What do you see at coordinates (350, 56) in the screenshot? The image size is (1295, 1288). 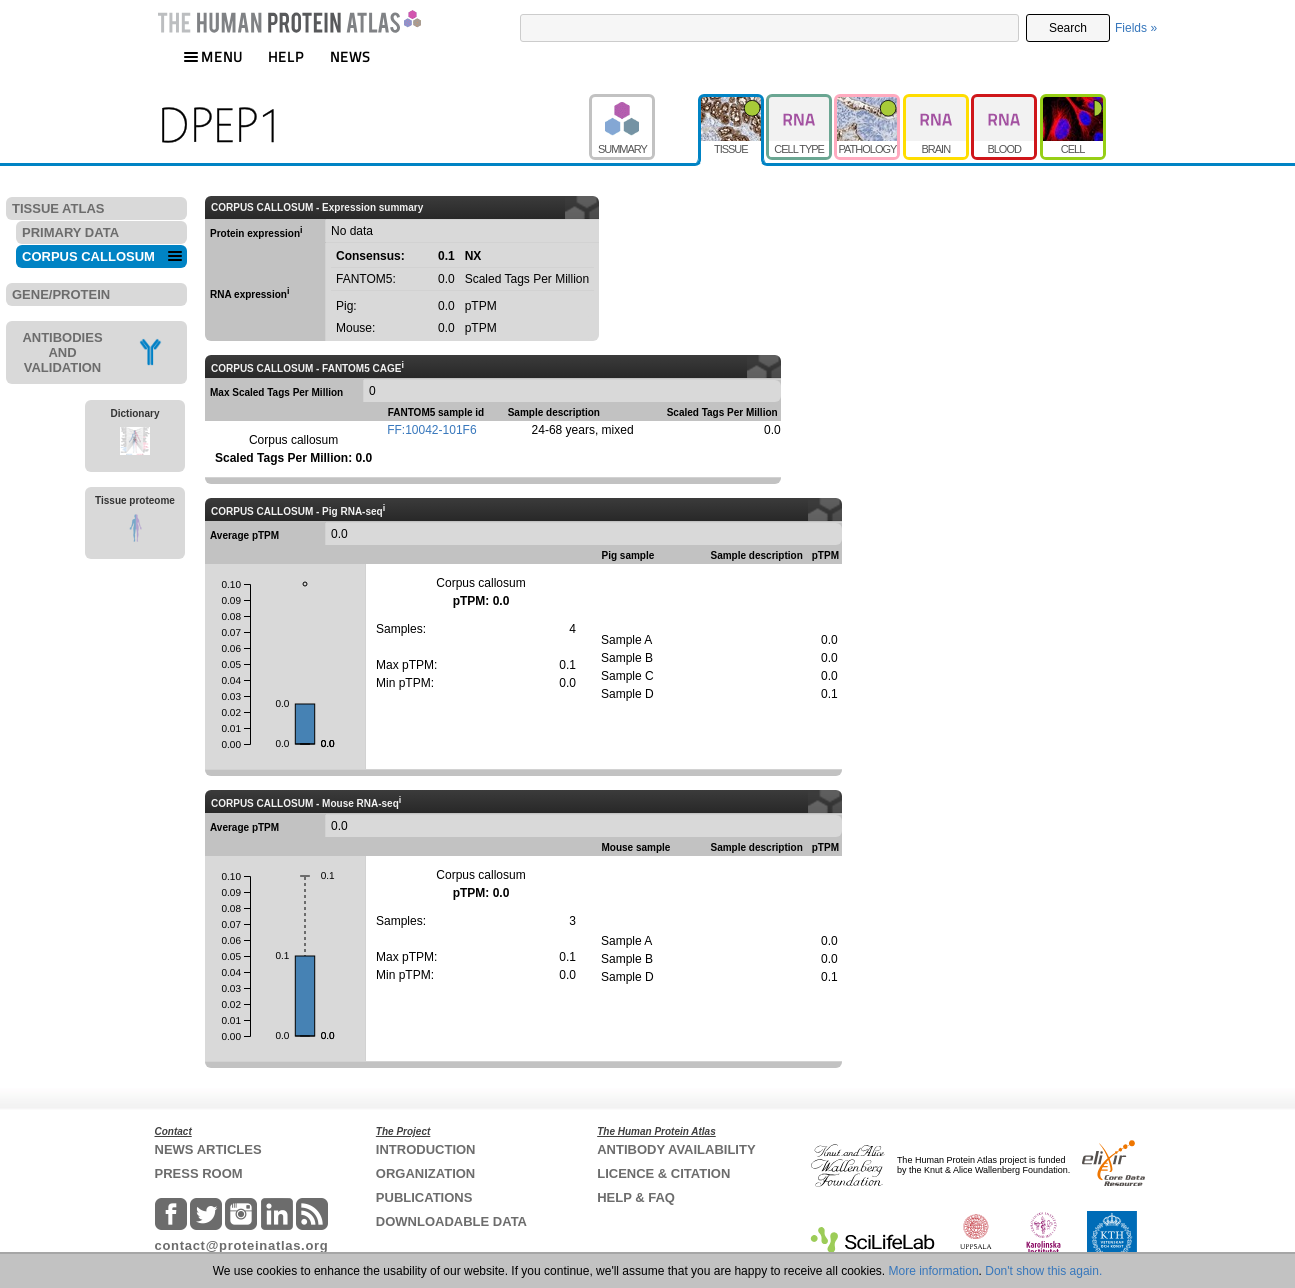 I see `NEWS` at bounding box center [350, 56].